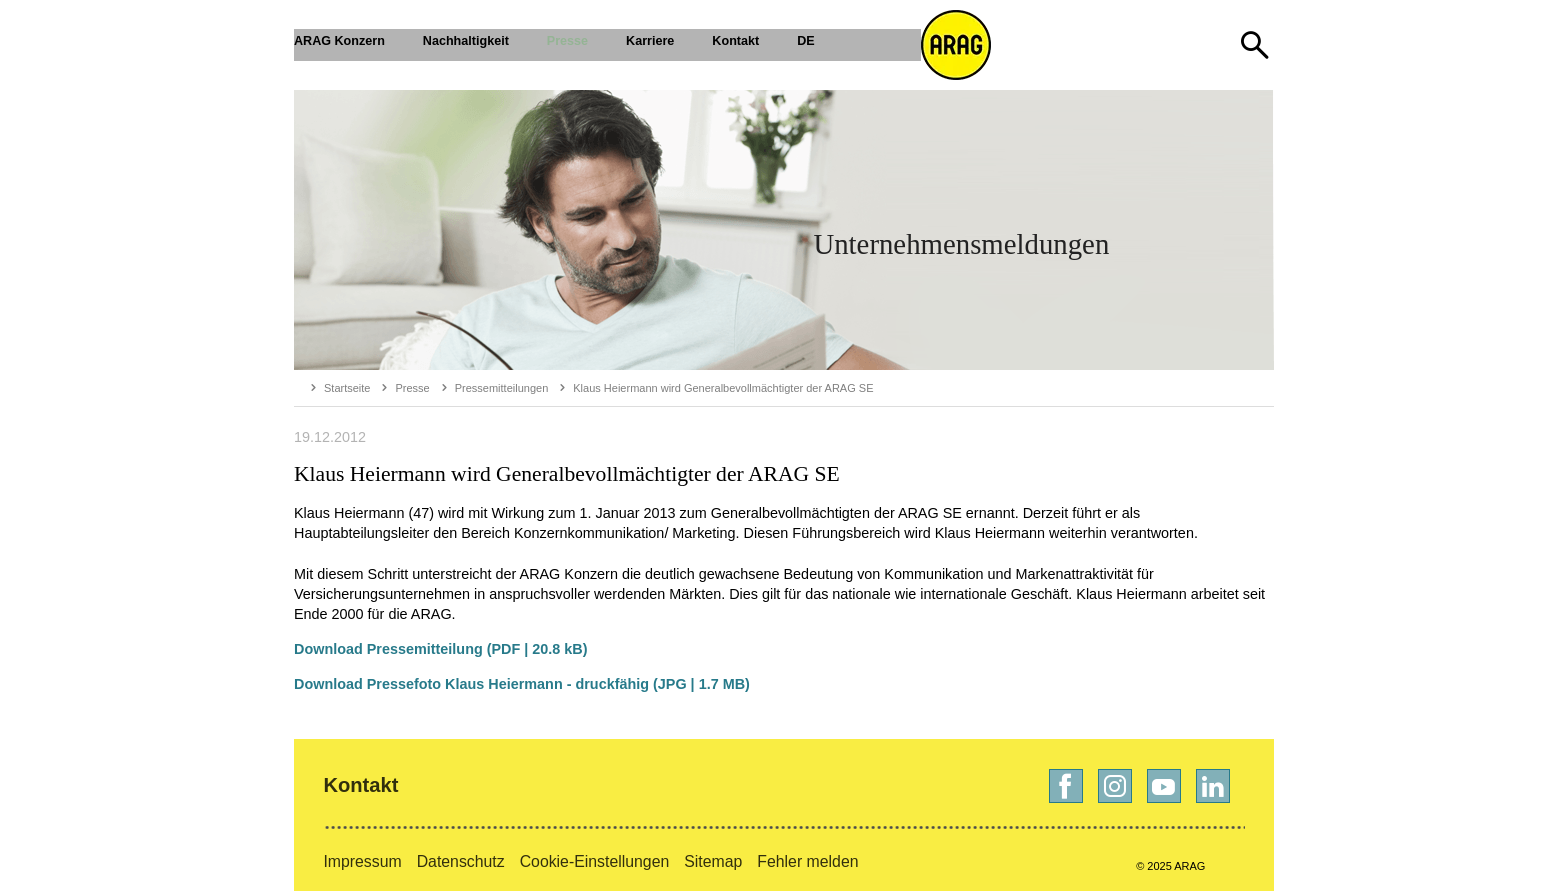 The image size is (1568, 891). What do you see at coordinates (807, 861) in the screenshot?
I see `Fehler melden` at bounding box center [807, 861].